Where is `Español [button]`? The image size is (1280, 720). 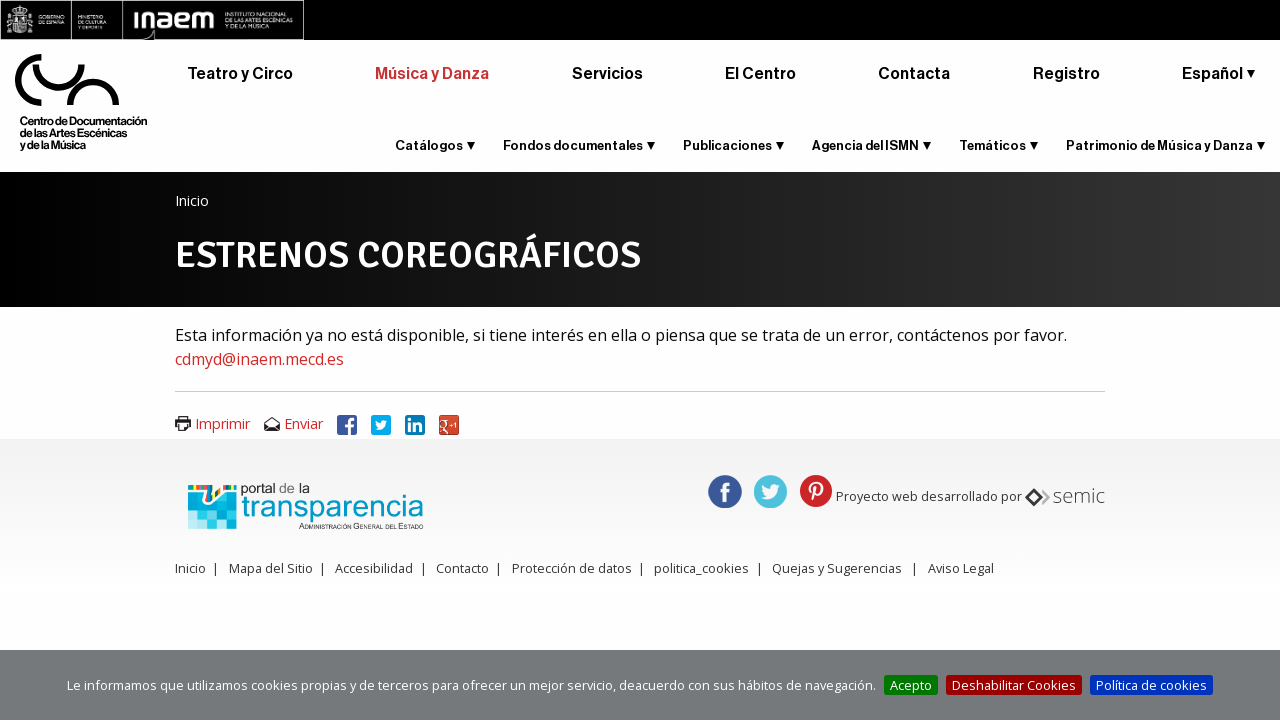 Español [button] is located at coordinates (1212, 74).